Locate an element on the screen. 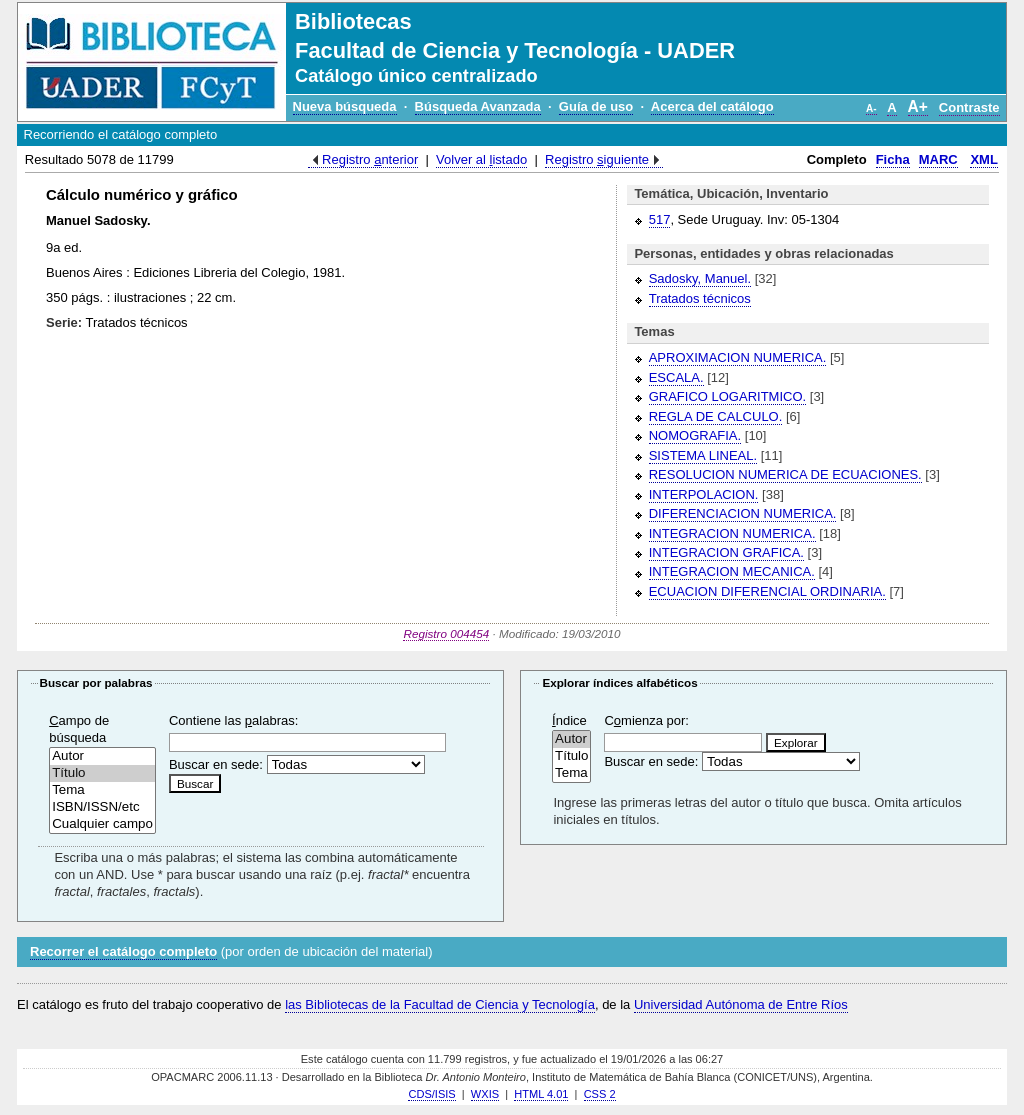 Image resolution: width=1024 pixels, height=1115 pixels. XML is located at coordinates (983, 159).